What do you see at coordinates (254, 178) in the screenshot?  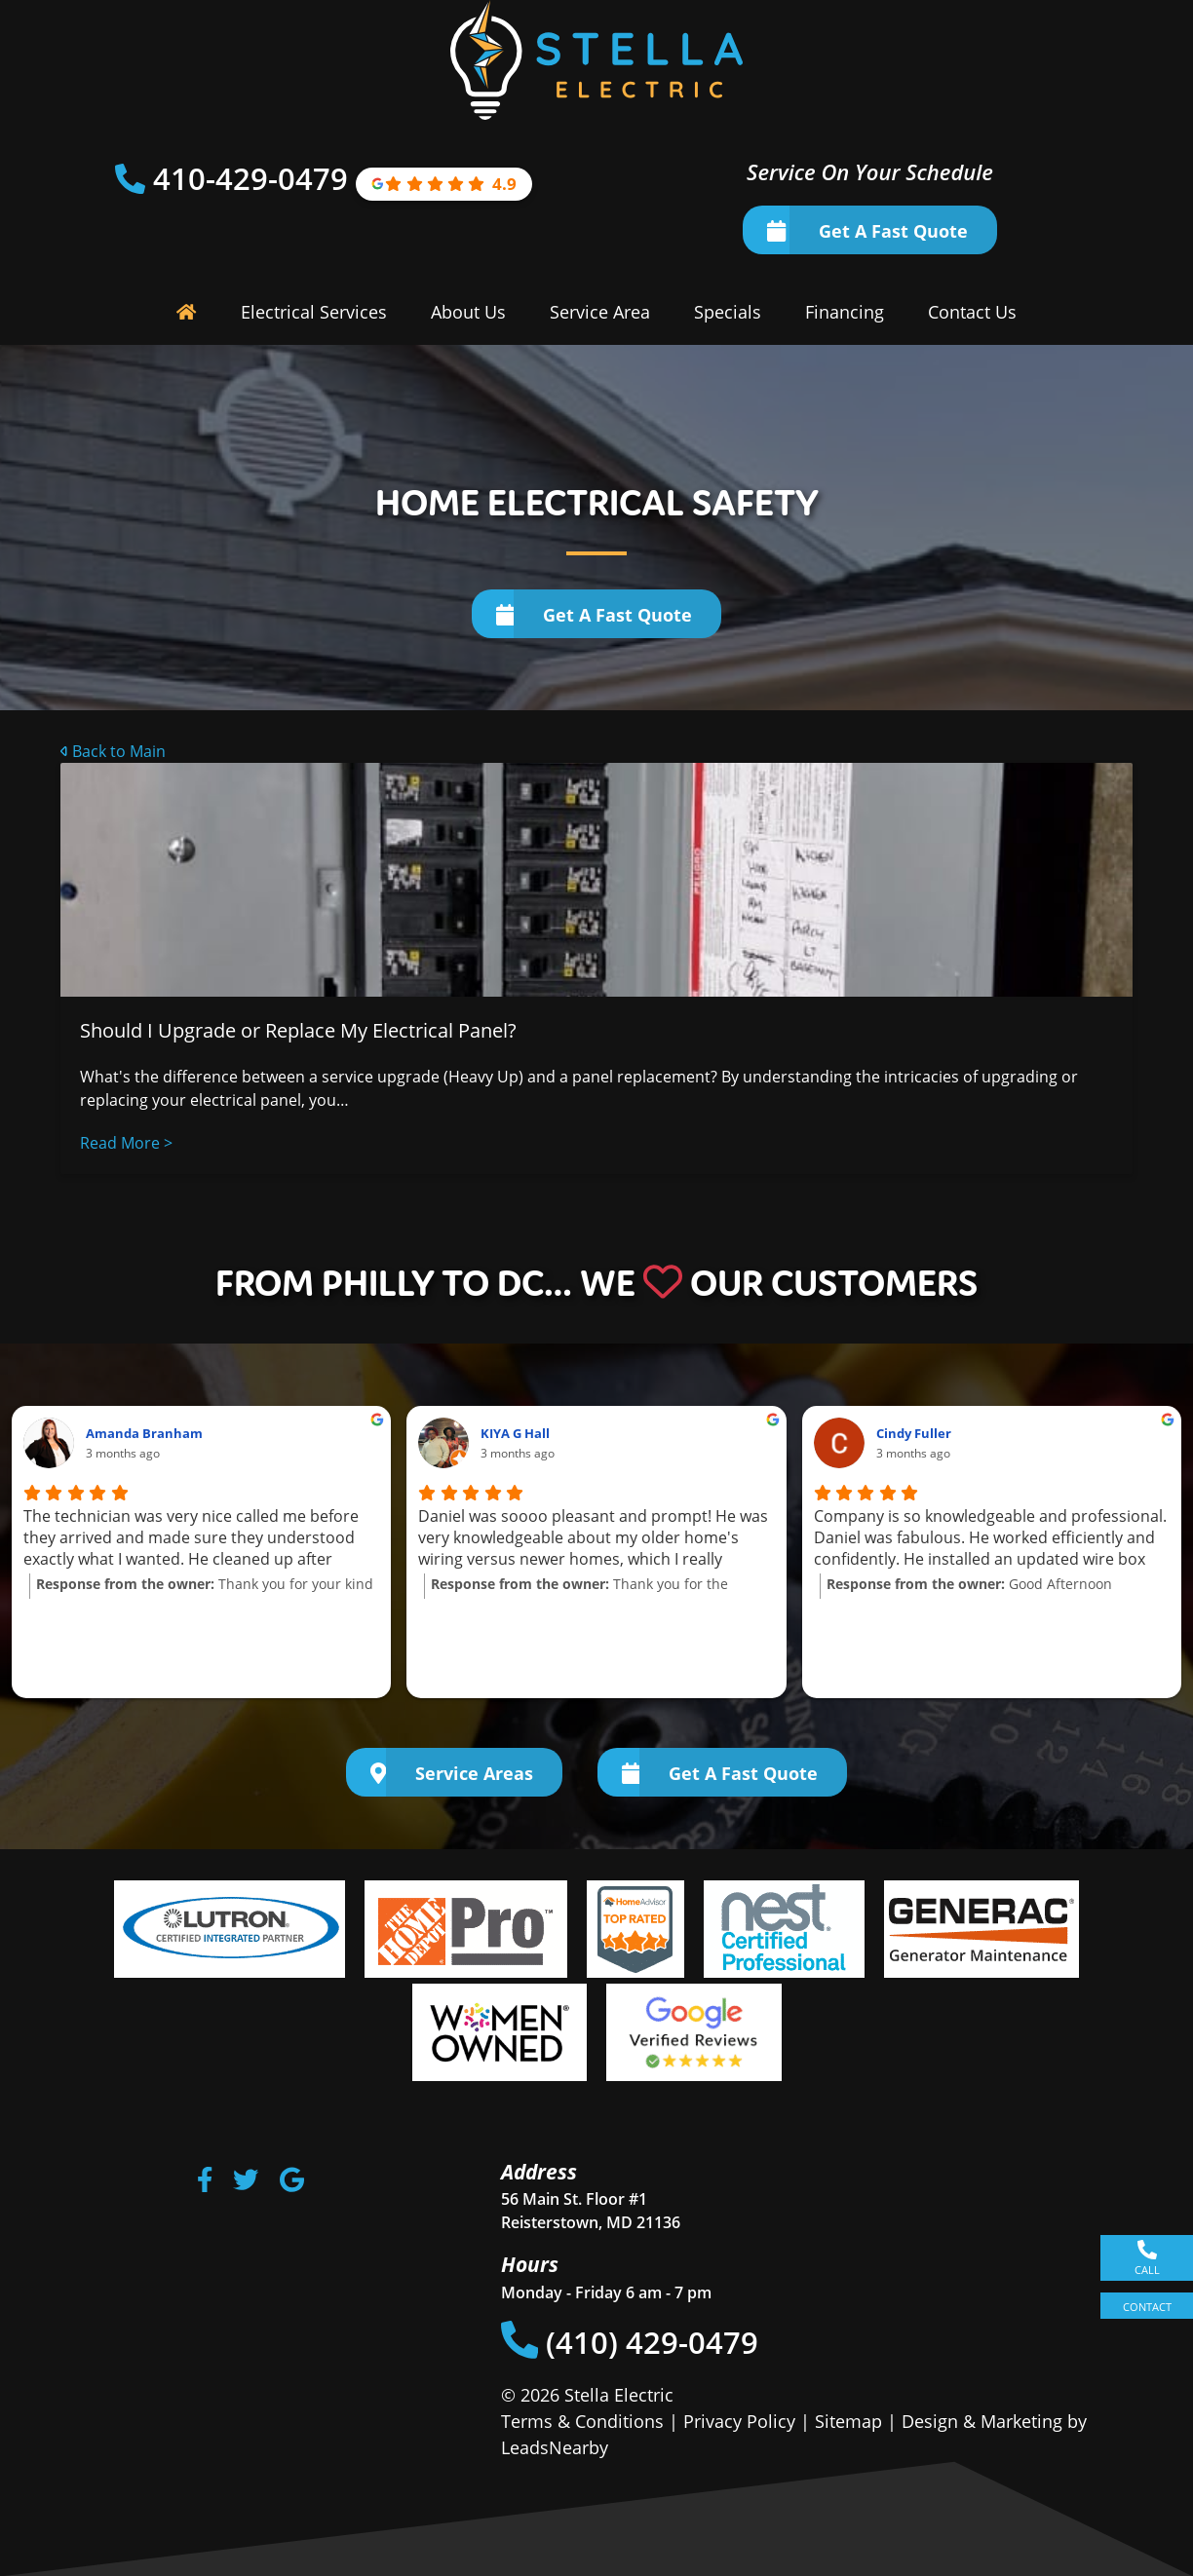 I see `410-429-0479` at bounding box center [254, 178].